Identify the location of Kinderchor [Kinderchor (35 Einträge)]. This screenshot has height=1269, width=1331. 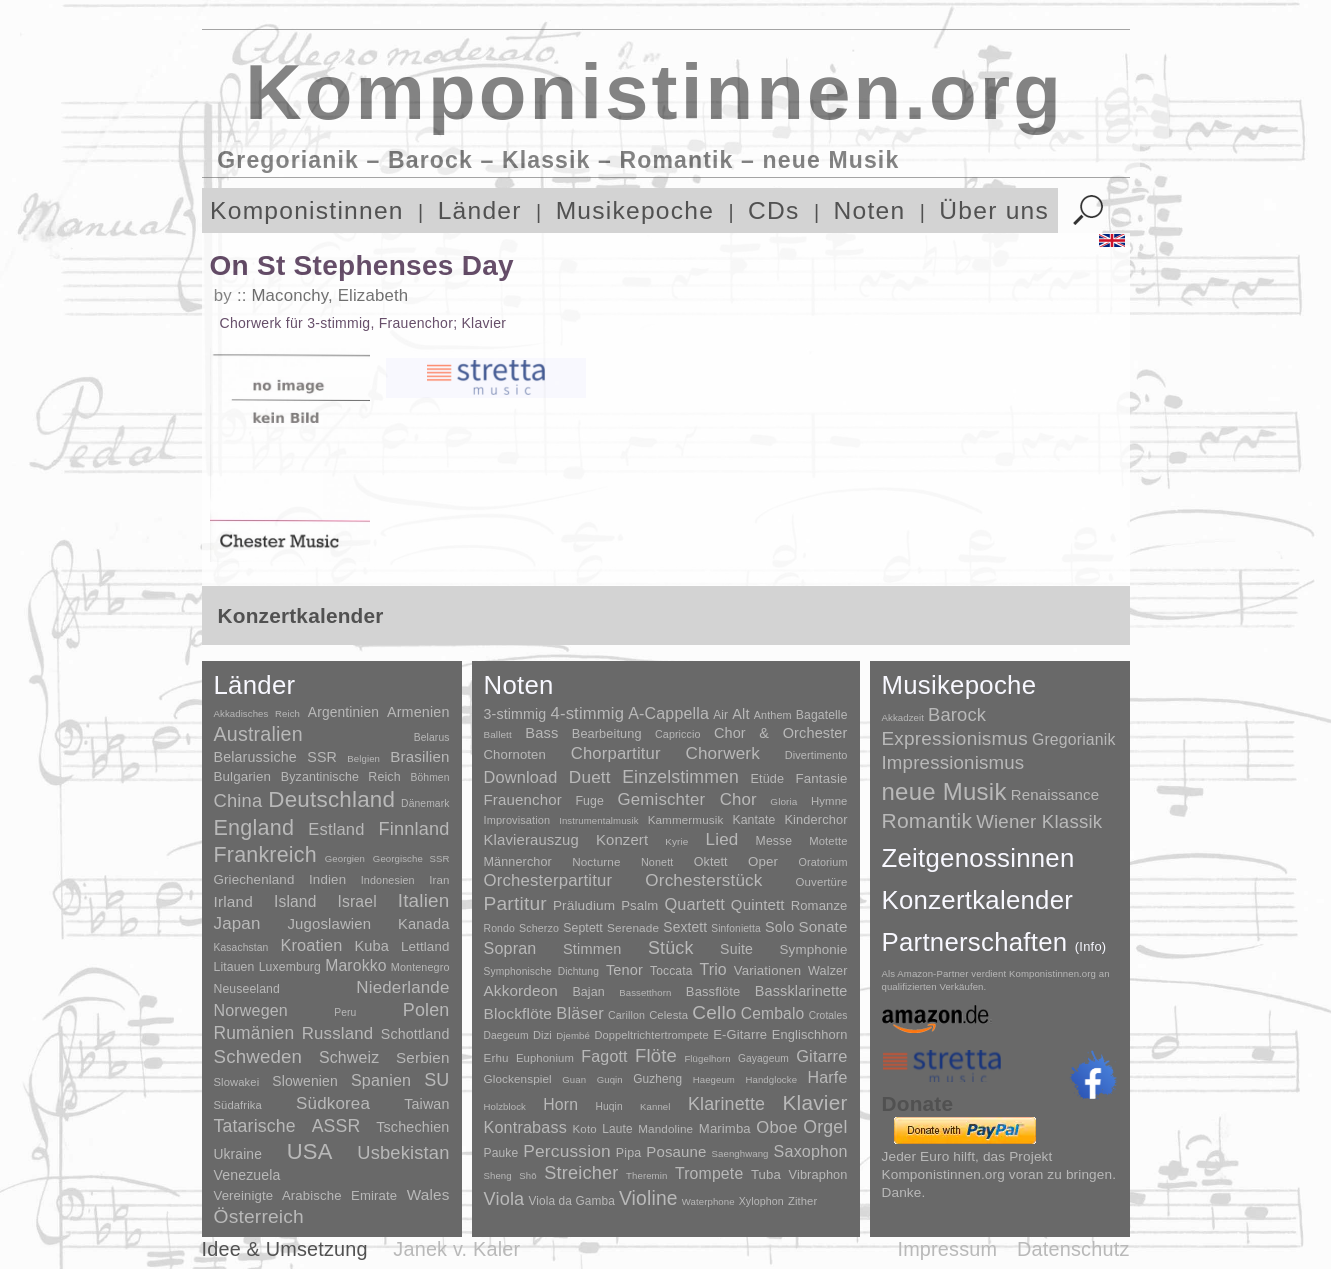
(815, 819).